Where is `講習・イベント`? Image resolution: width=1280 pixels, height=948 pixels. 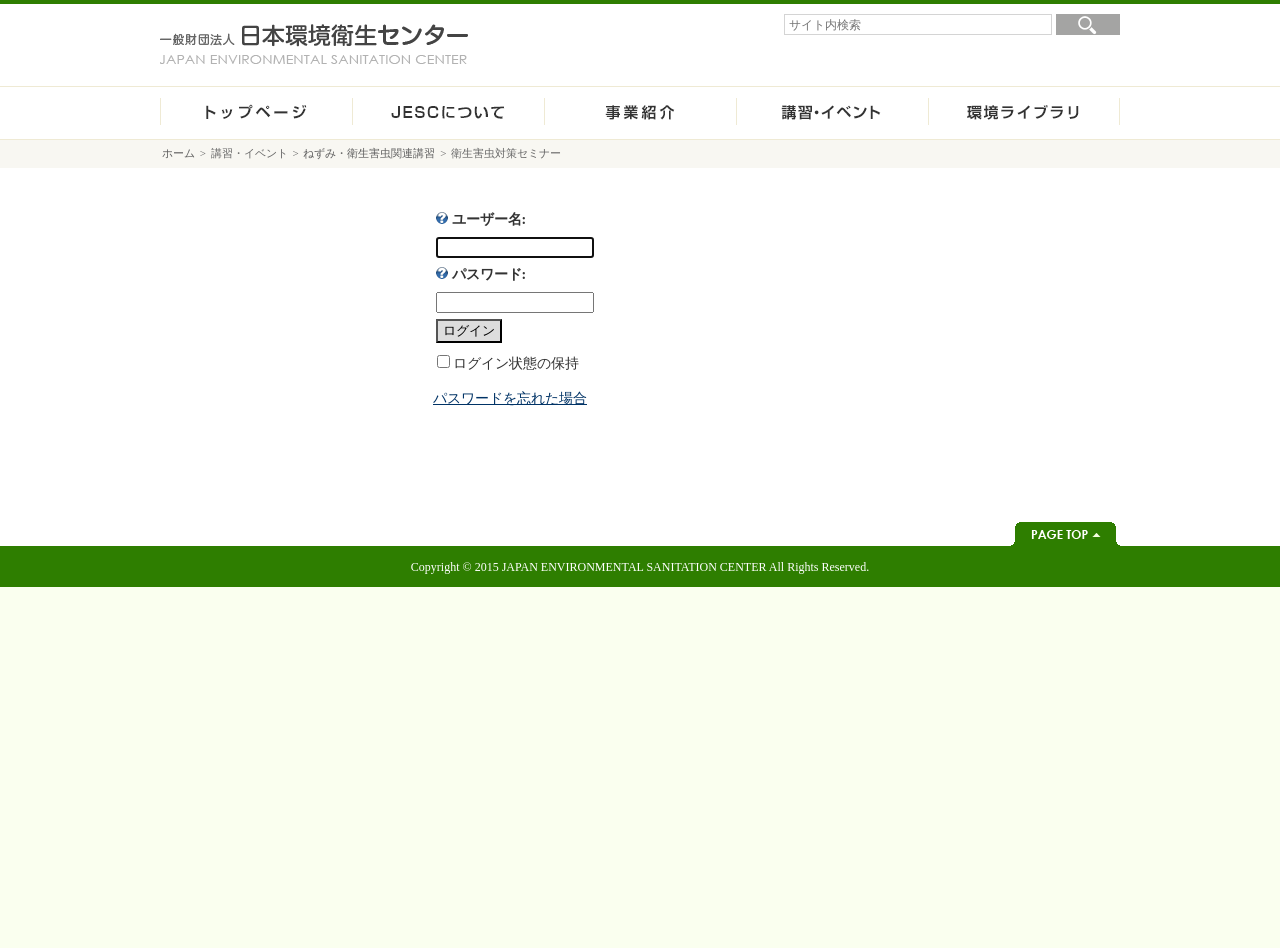 講習・イベント is located at coordinates (832, 113).